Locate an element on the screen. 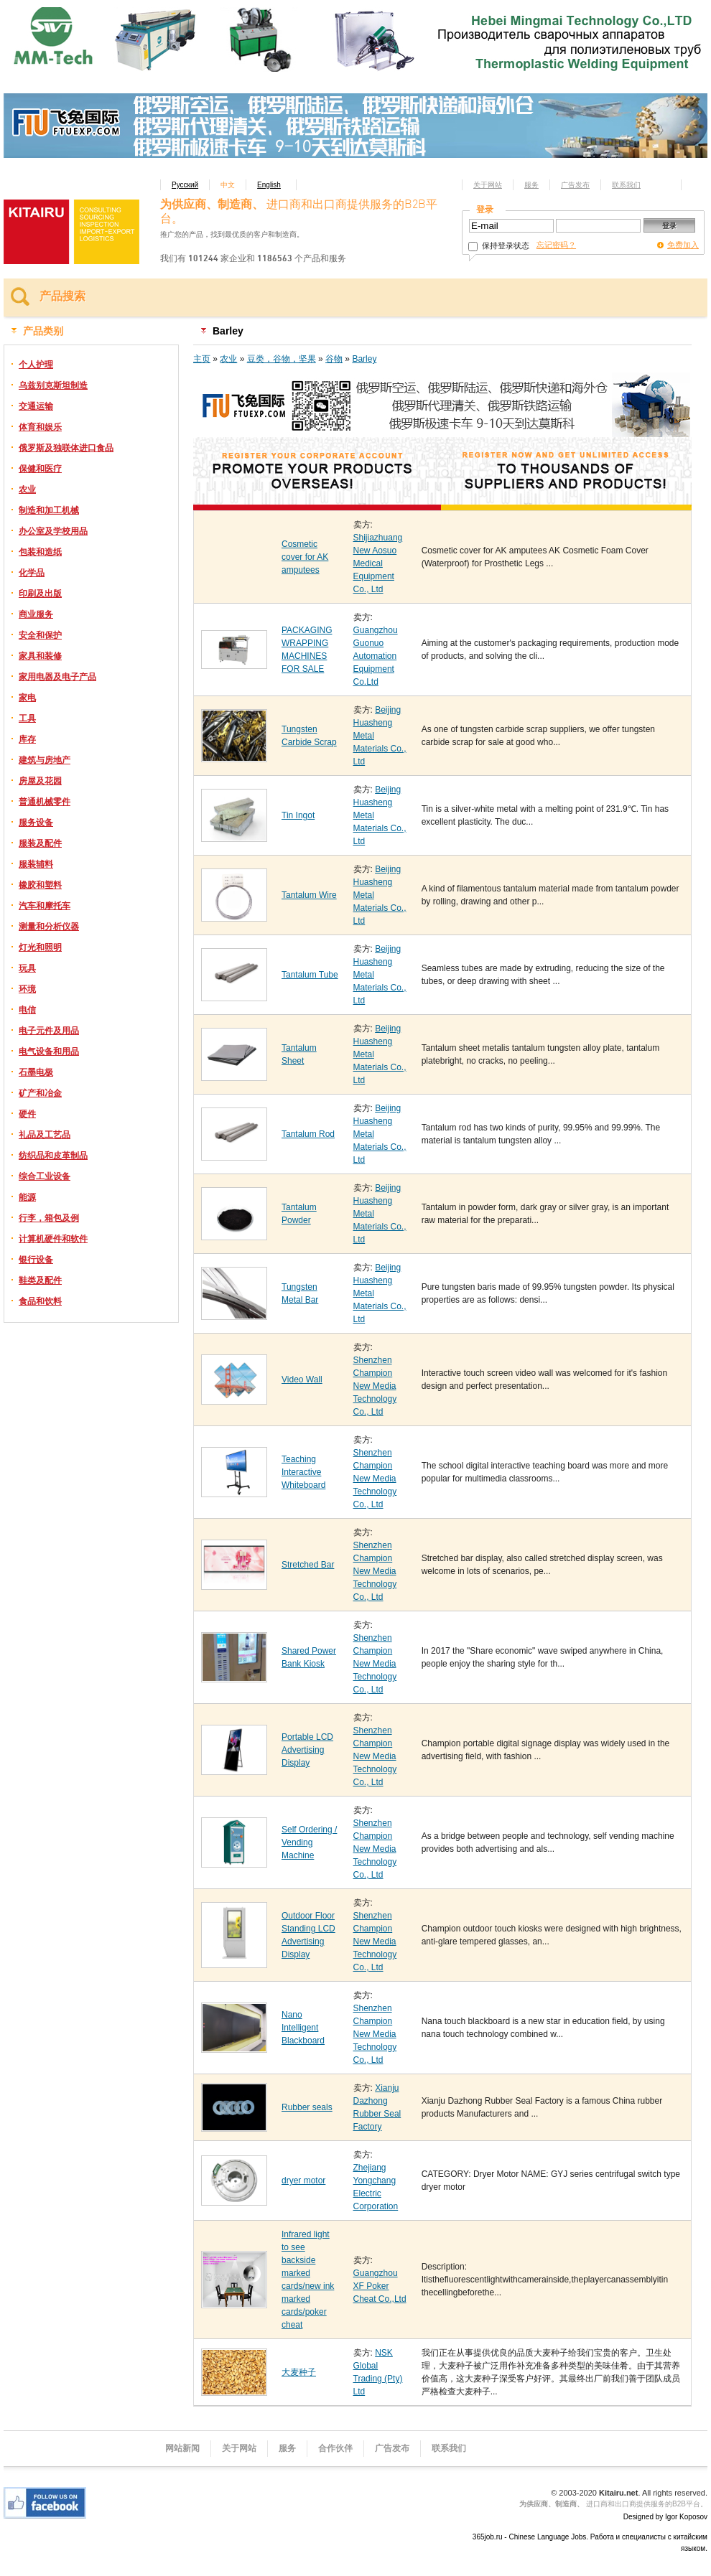 This screenshot has width=711, height=2576. 鞋类及配件 is located at coordinates (40, 1280).